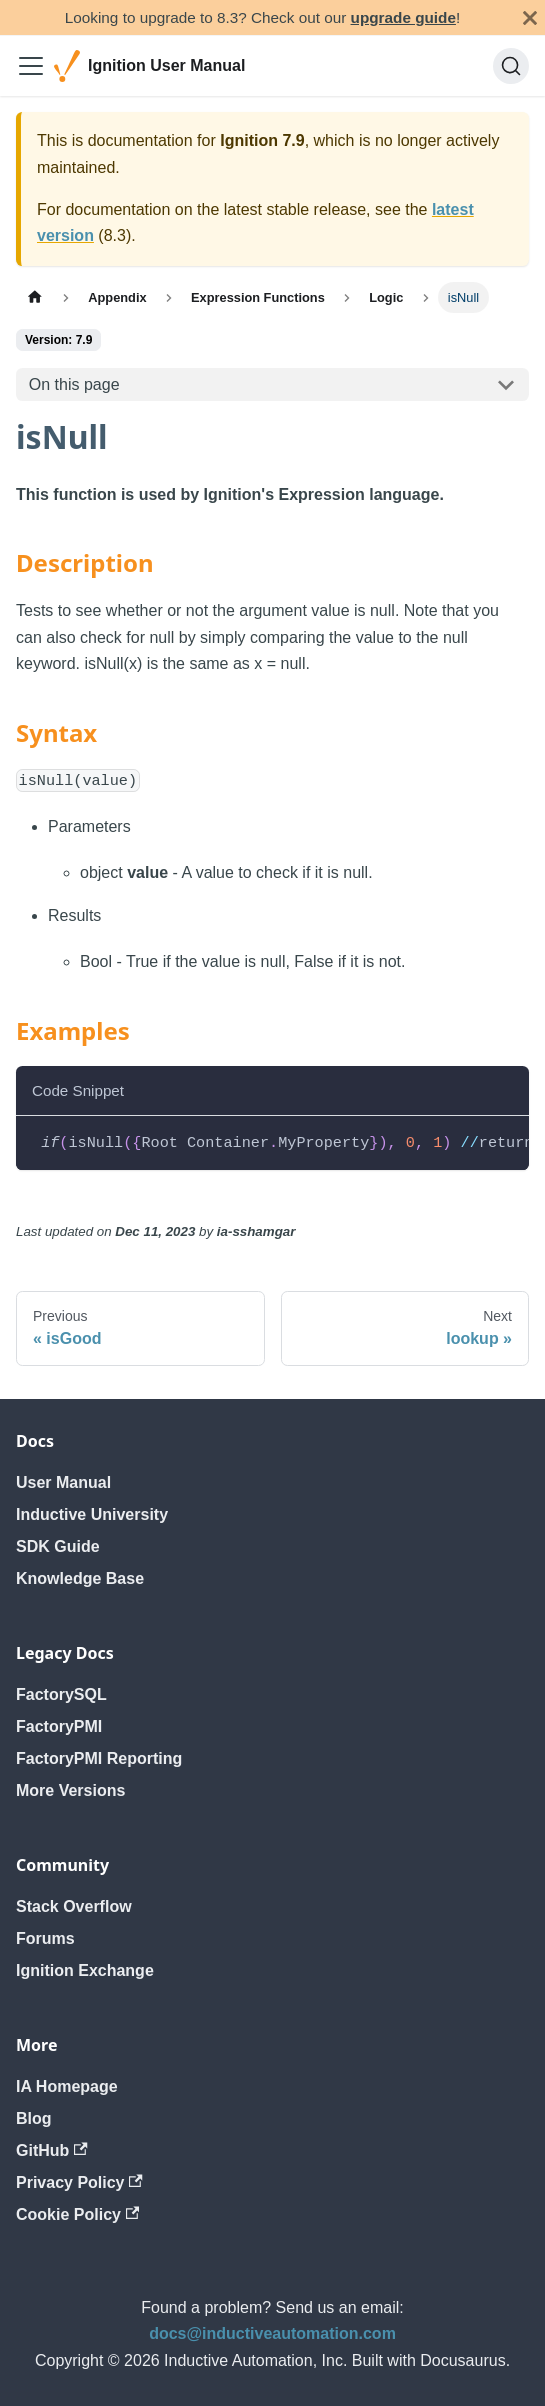  I want to click on FactoryPMI Reporting, so click(99, 1758).